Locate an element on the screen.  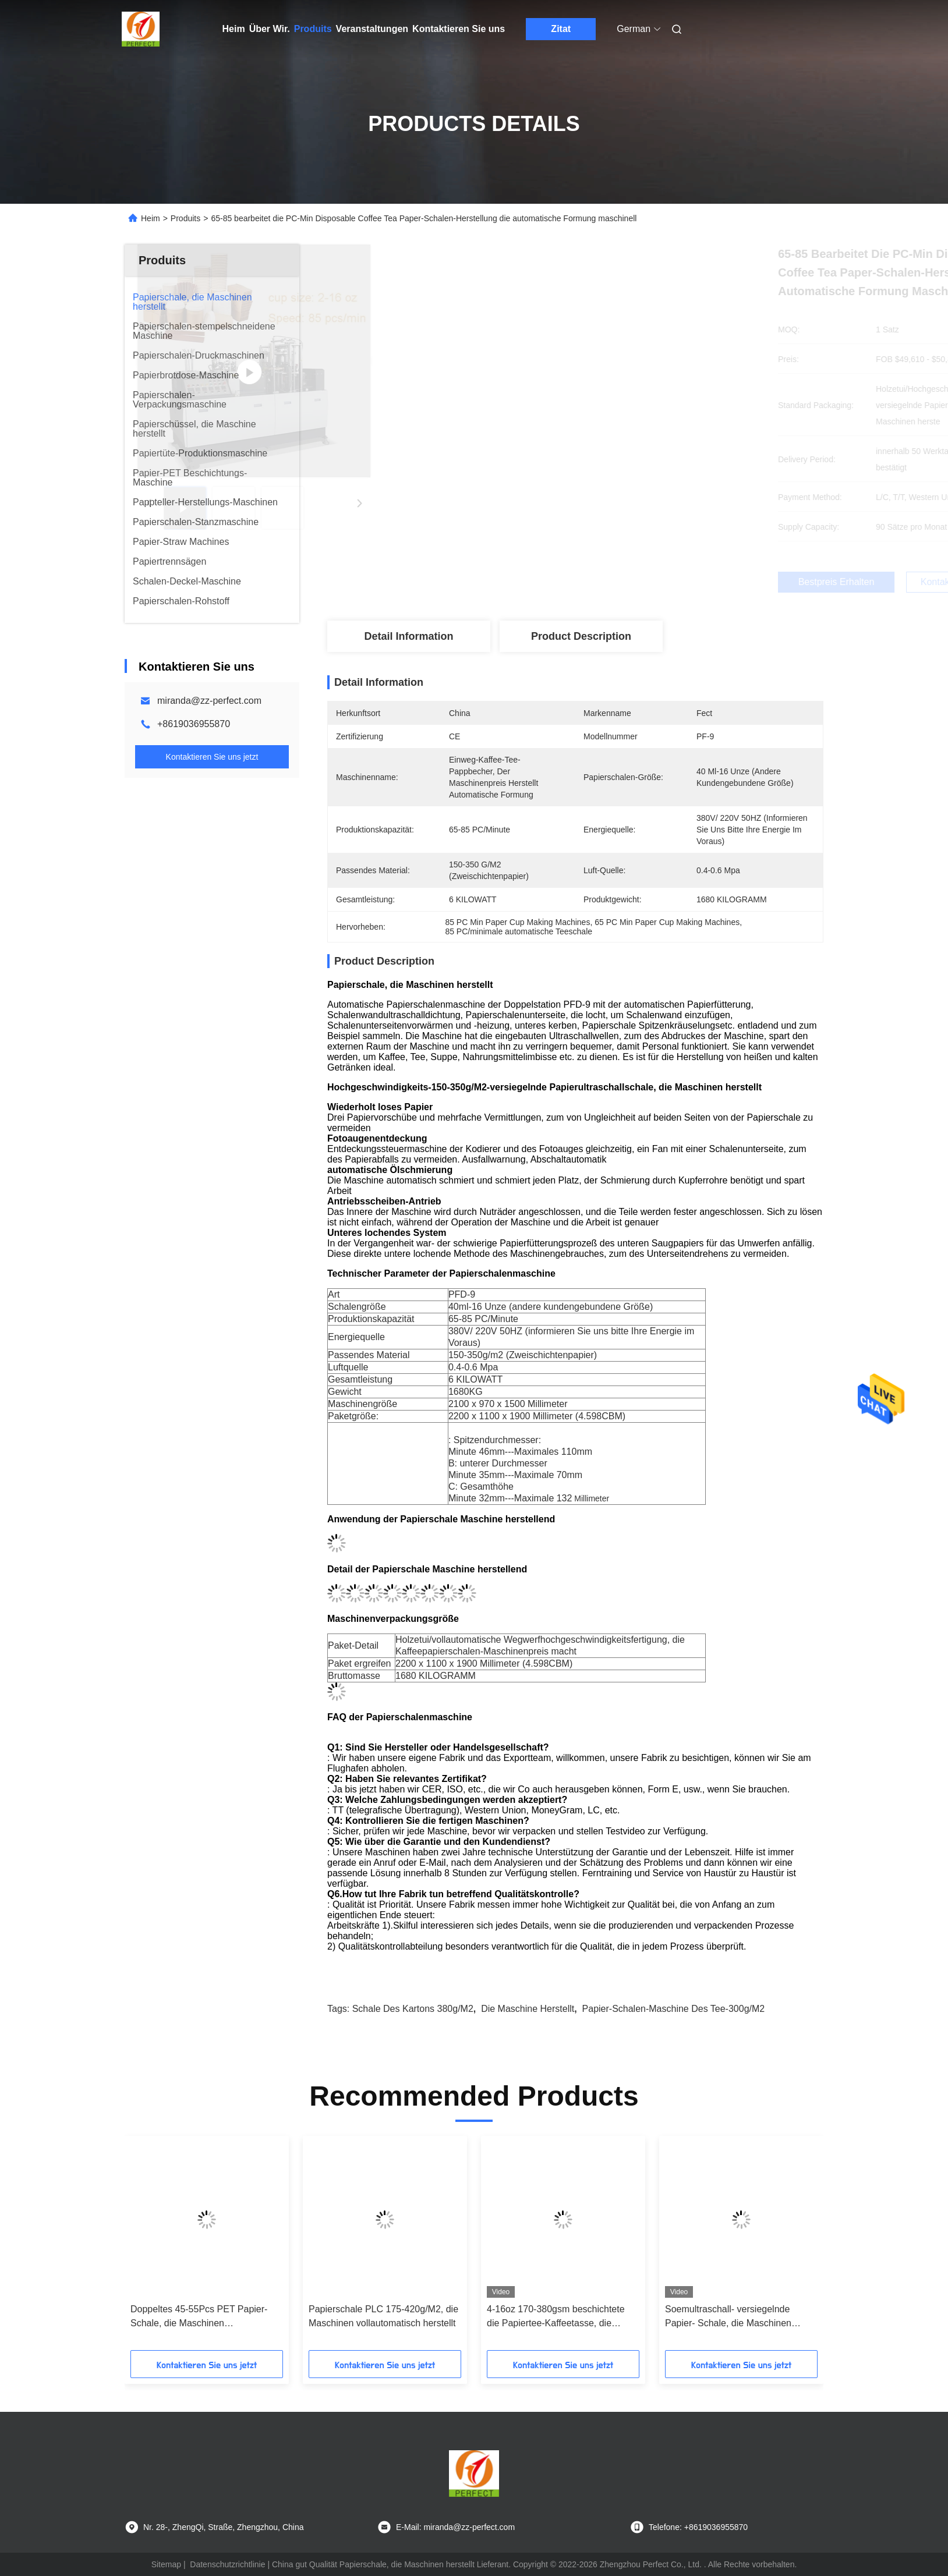
Kontaktieren Sie uns is located at coordinates (458, 29).